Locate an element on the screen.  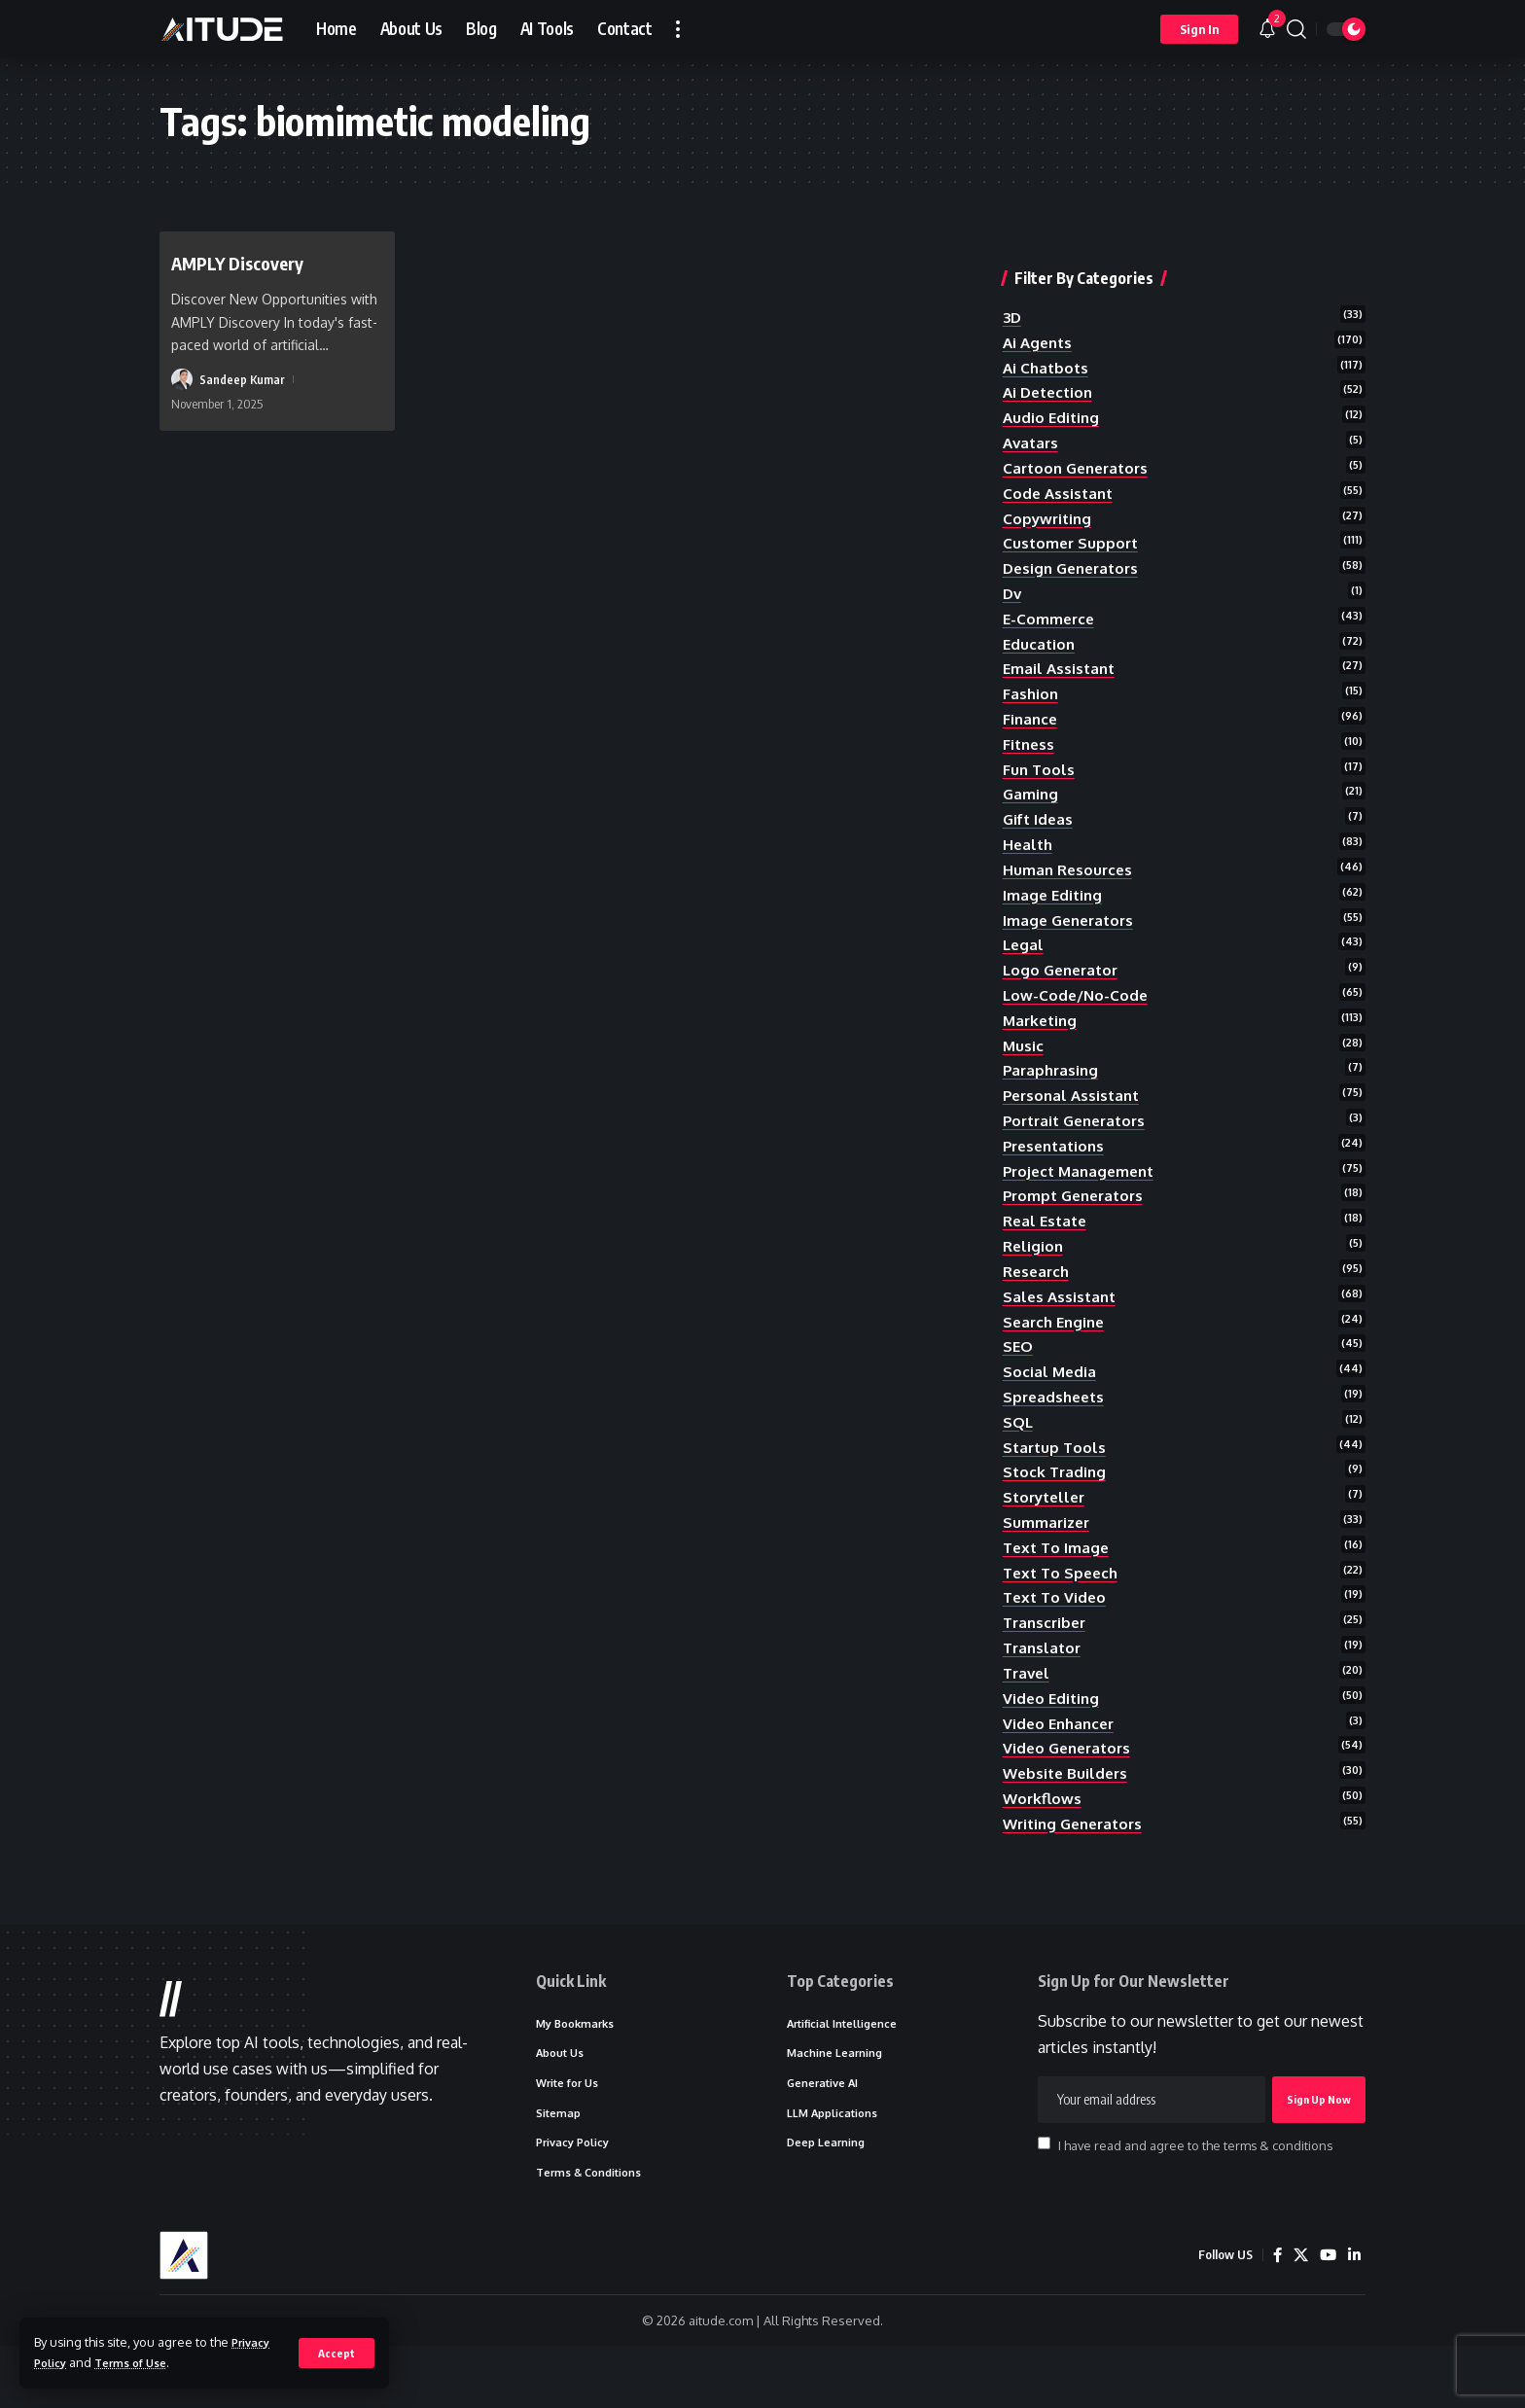
[button] is located at coordinates (336, 2352).